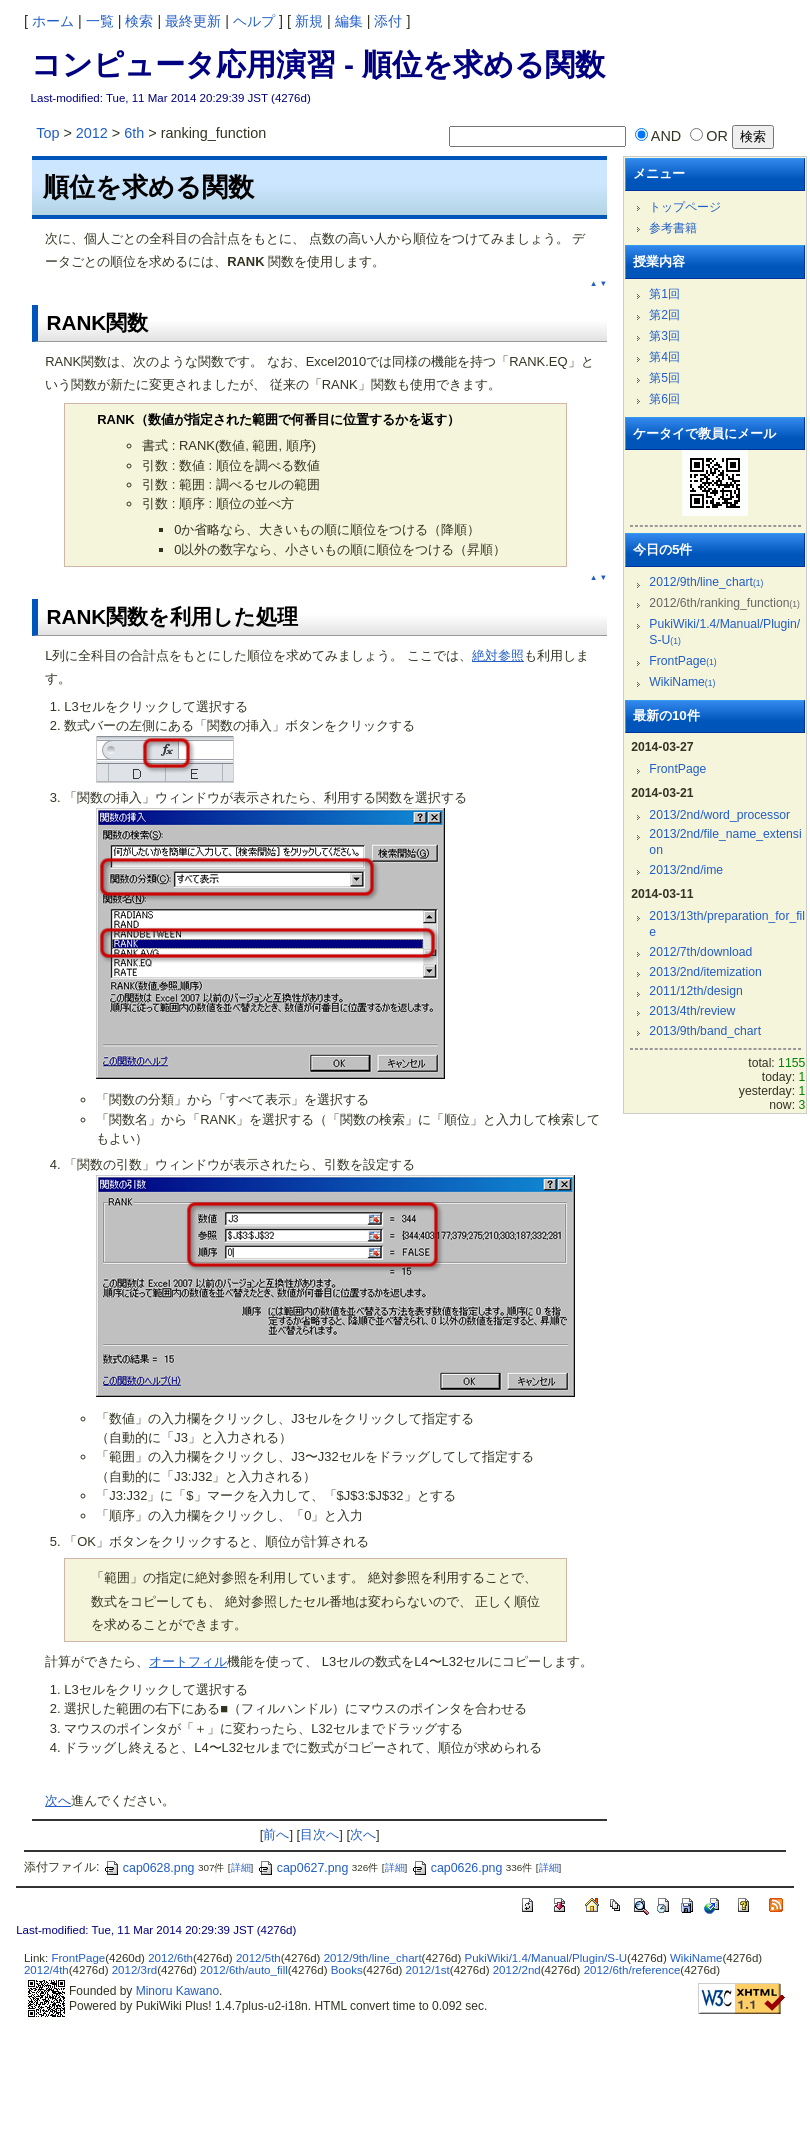  What do you see at coordinates (170, 1958) in the screenshot?
I see `2012/6th` at bounding box center [170, 1958].